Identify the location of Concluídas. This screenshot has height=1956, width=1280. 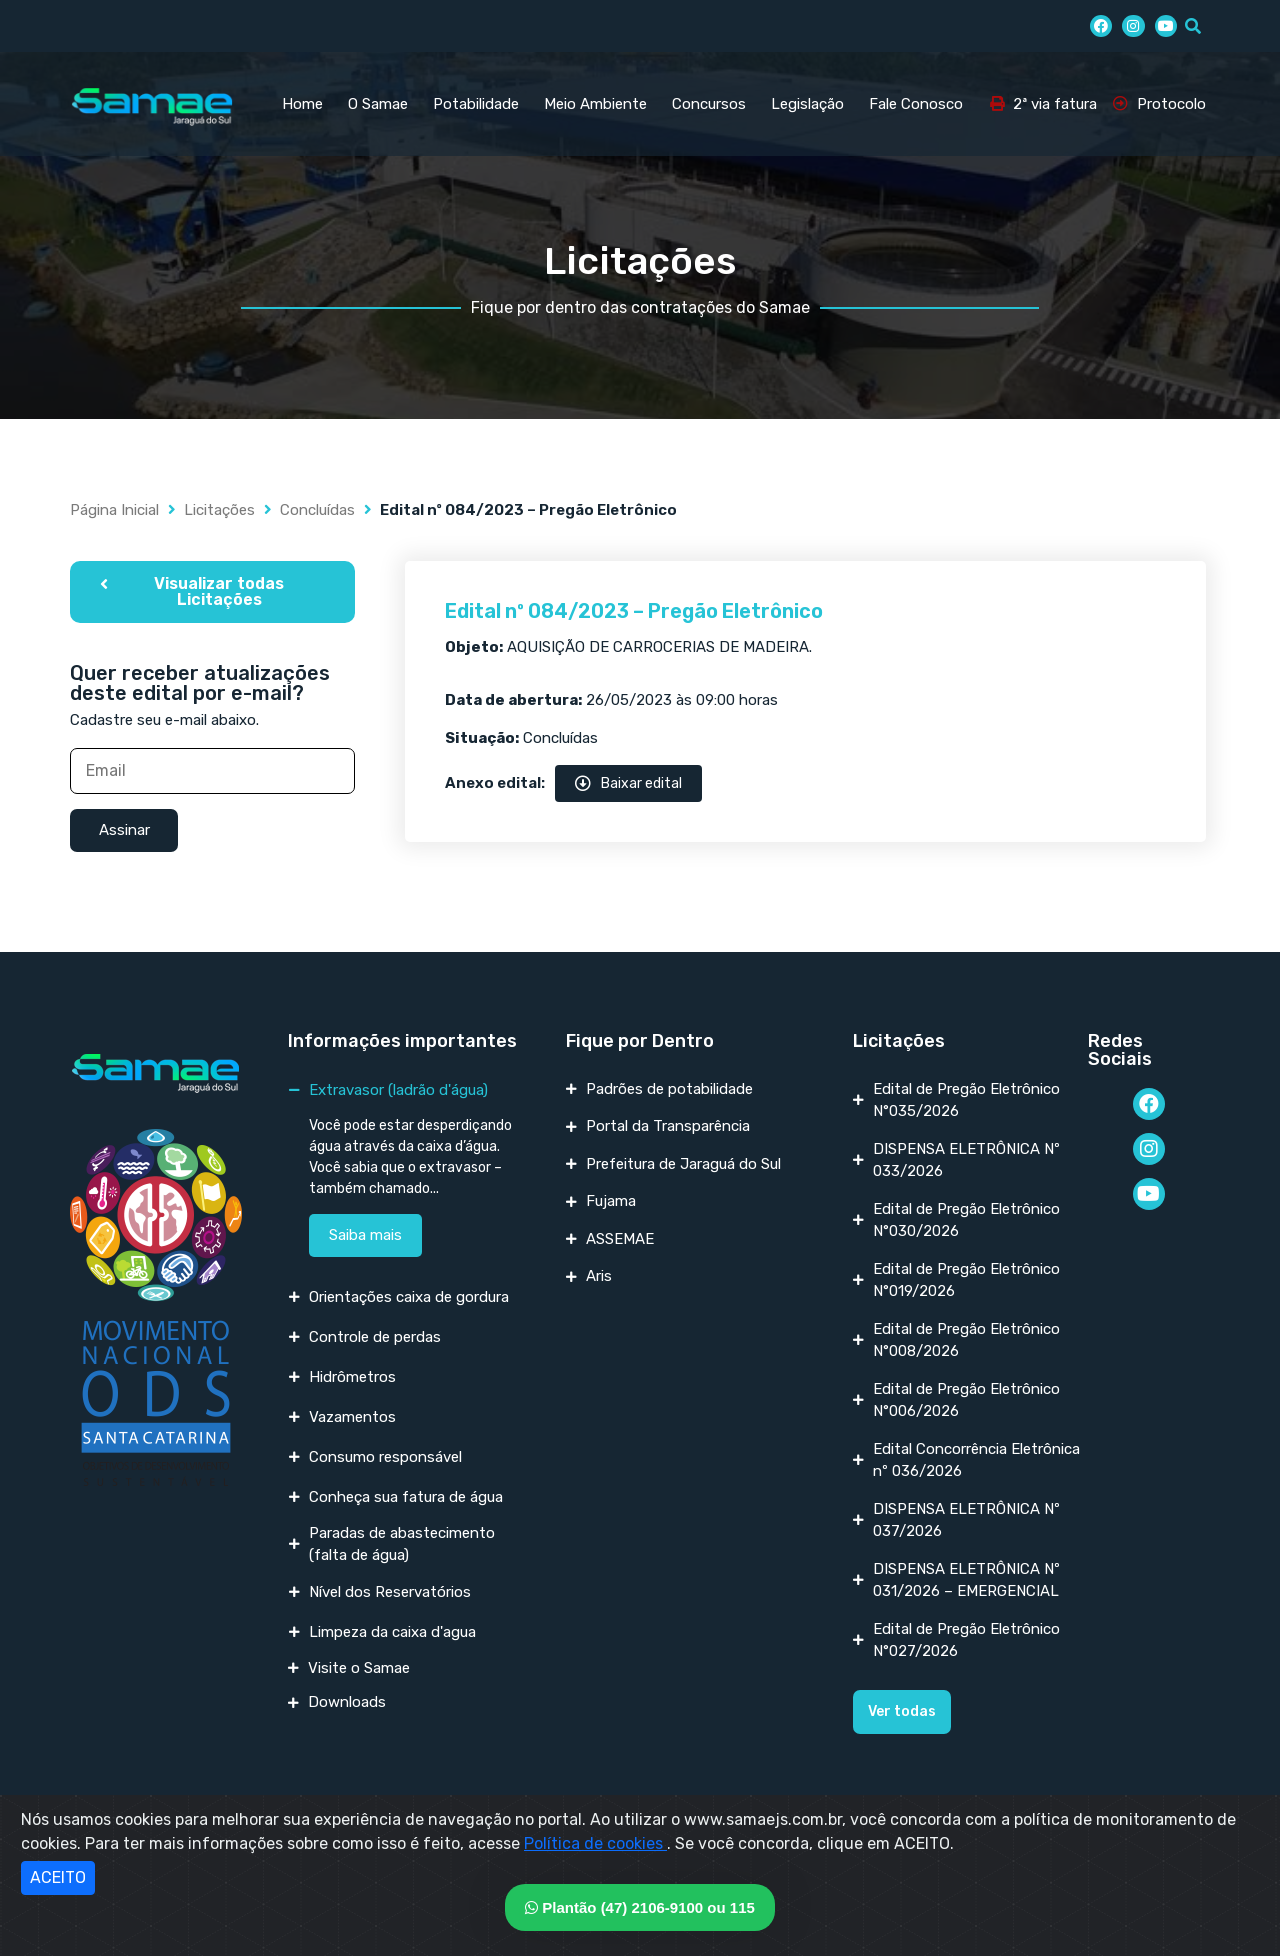
(317, 510).